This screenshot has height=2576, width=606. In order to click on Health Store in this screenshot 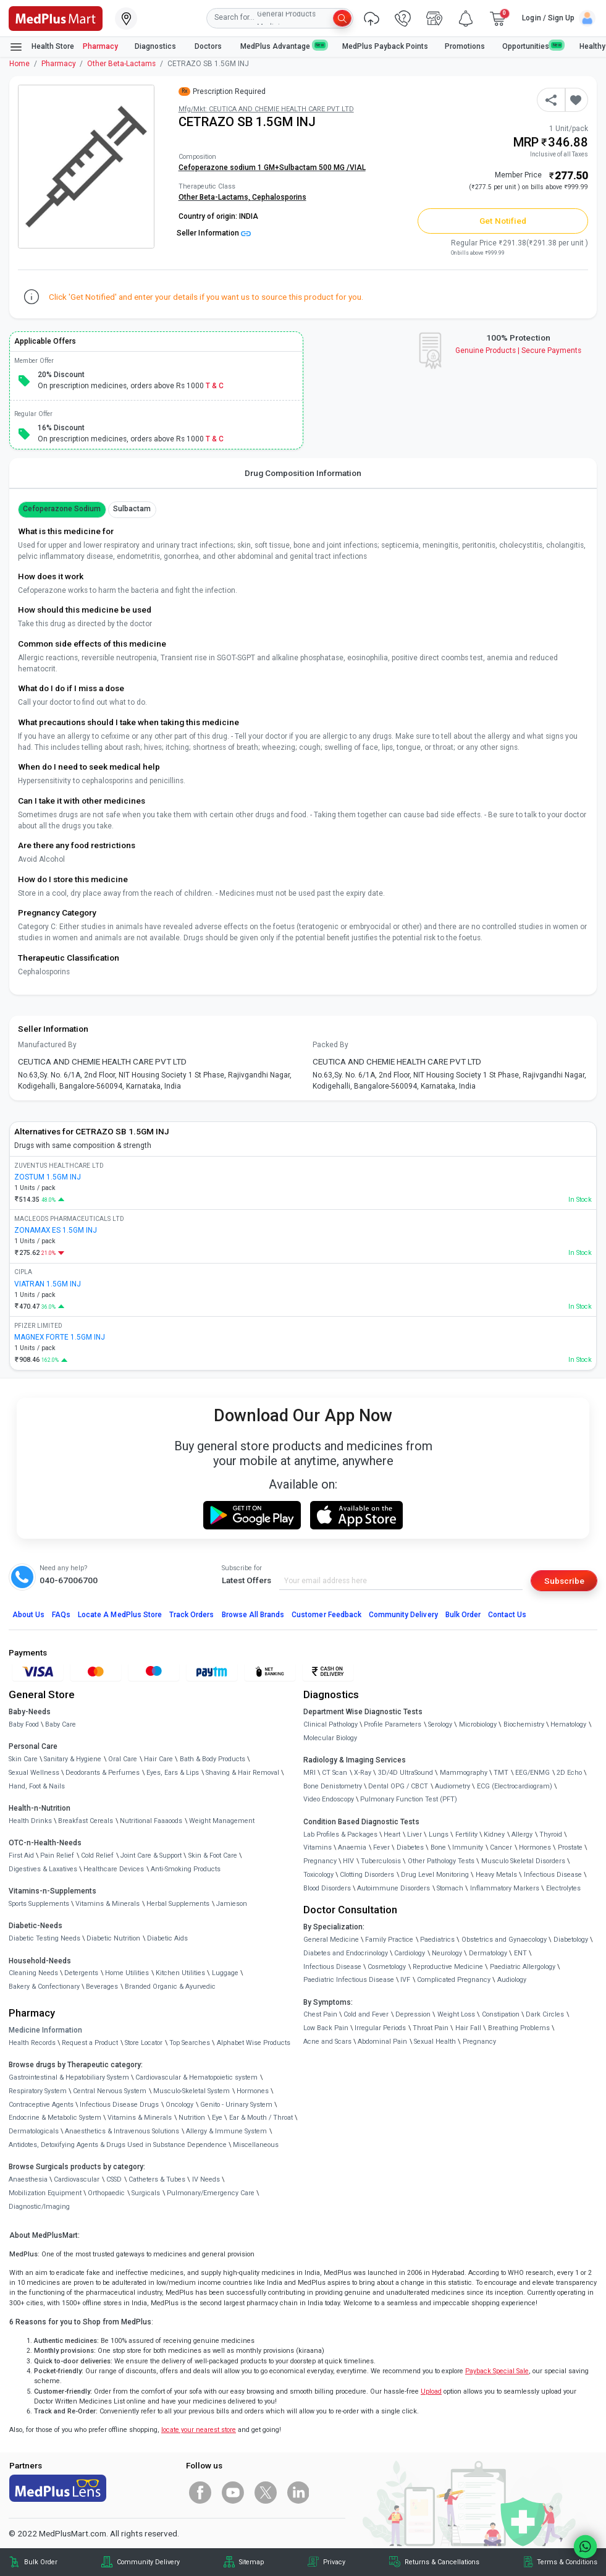, I will do `click(42, 47)`.